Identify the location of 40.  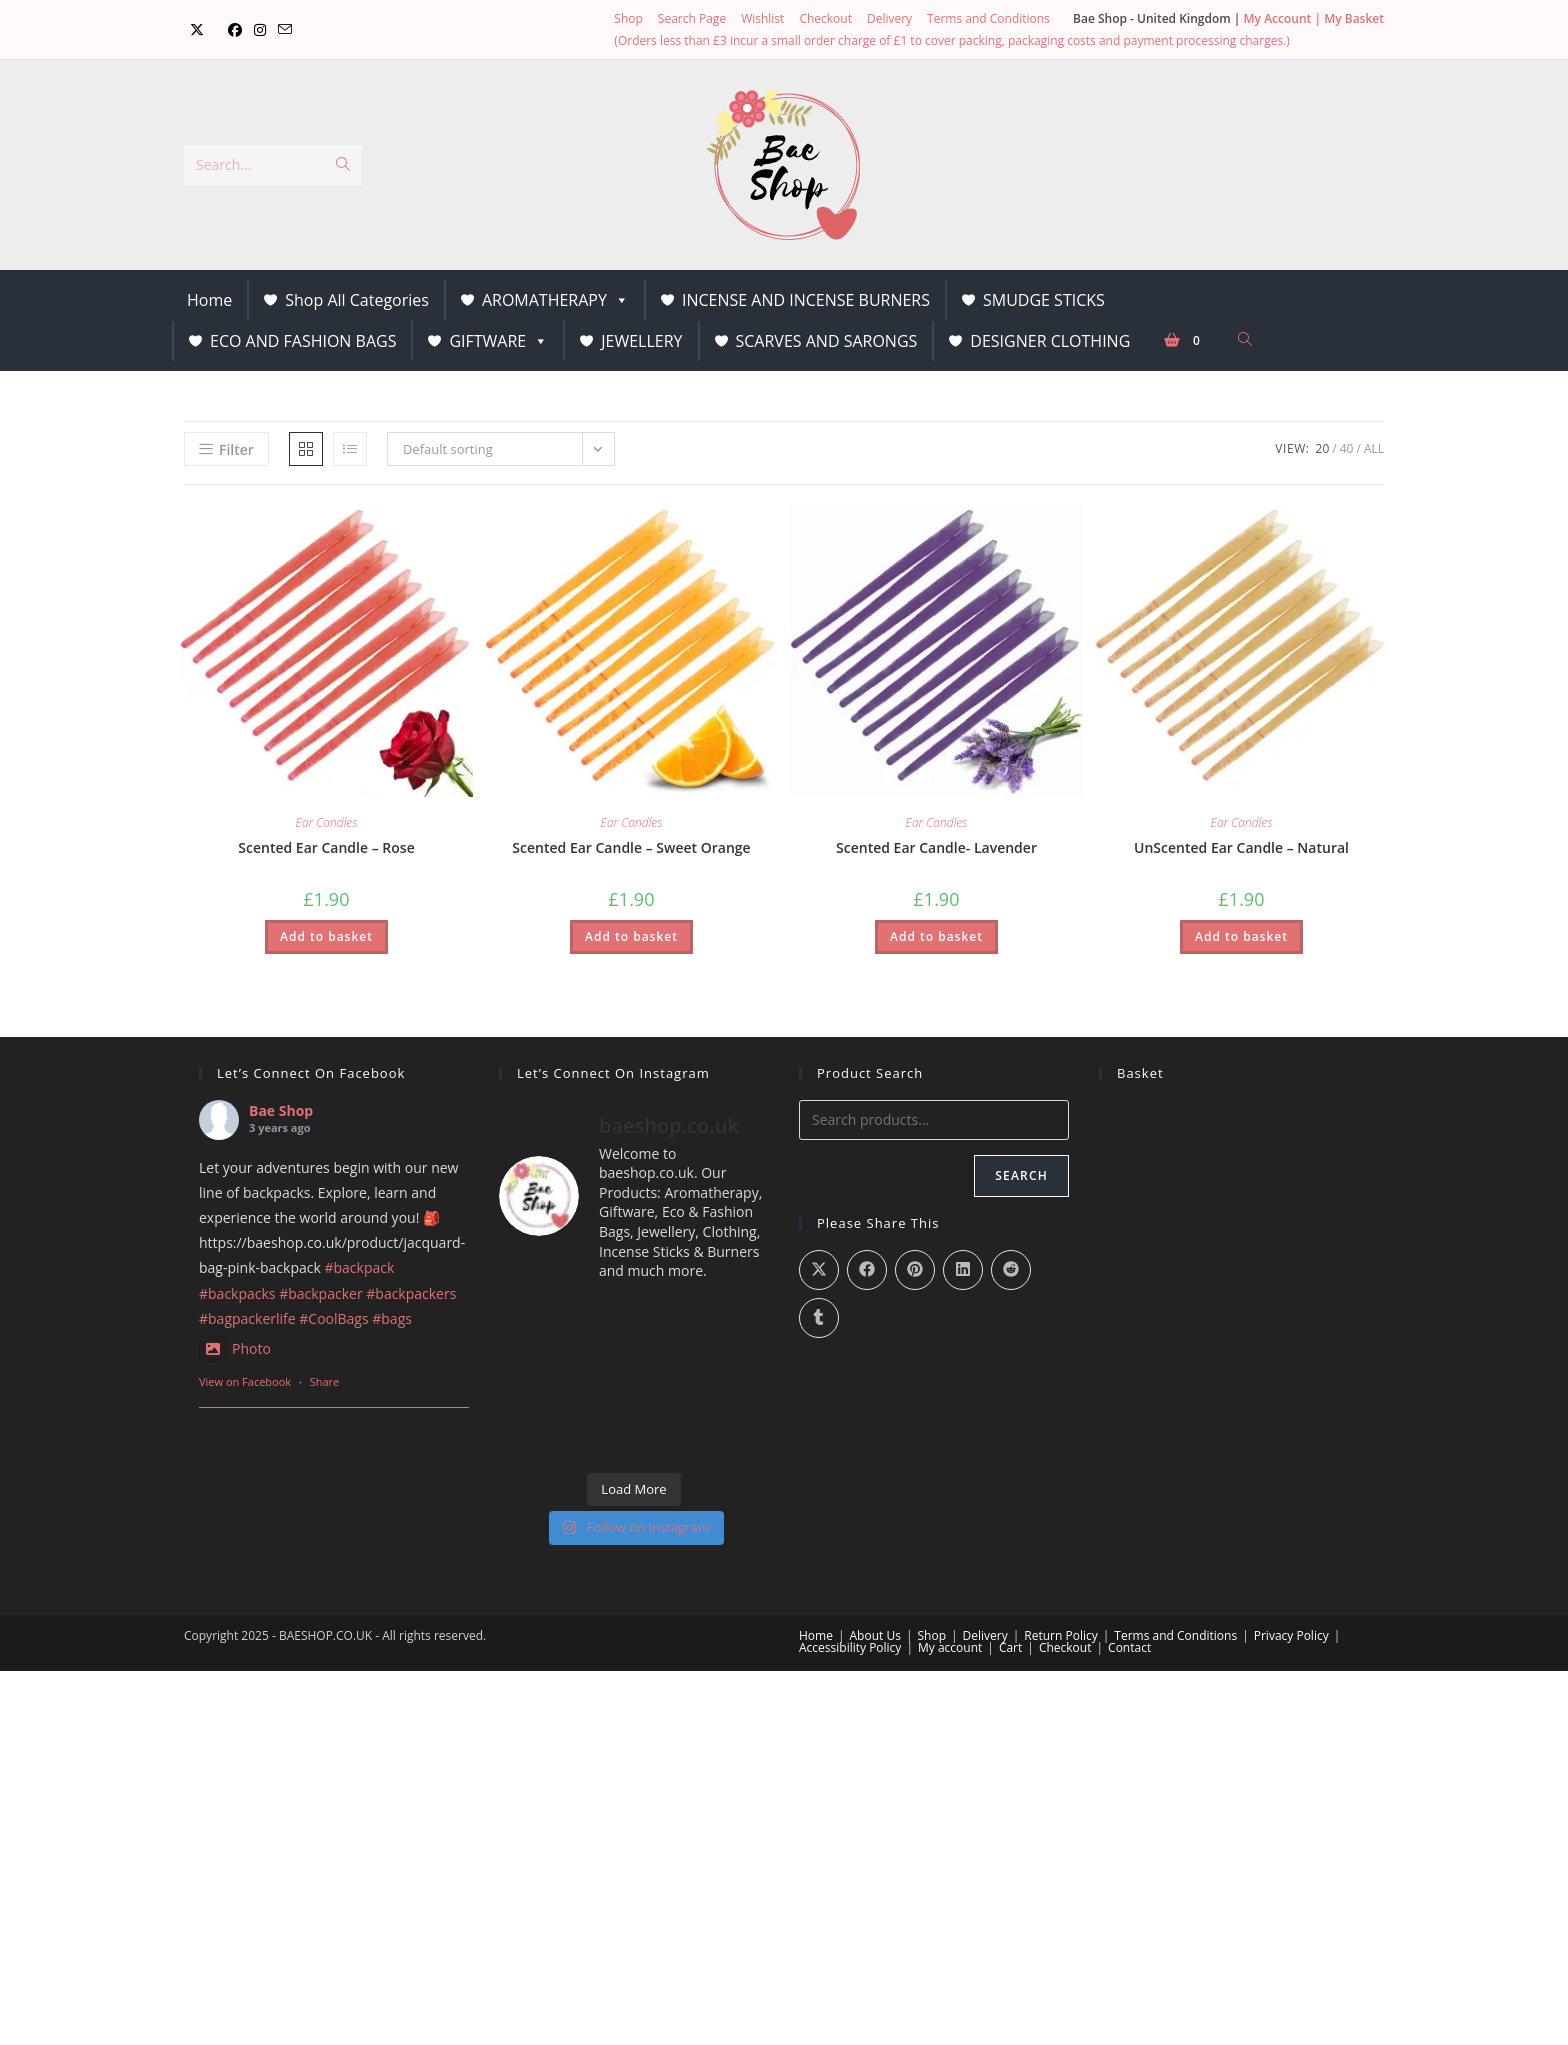
(1347, 448).